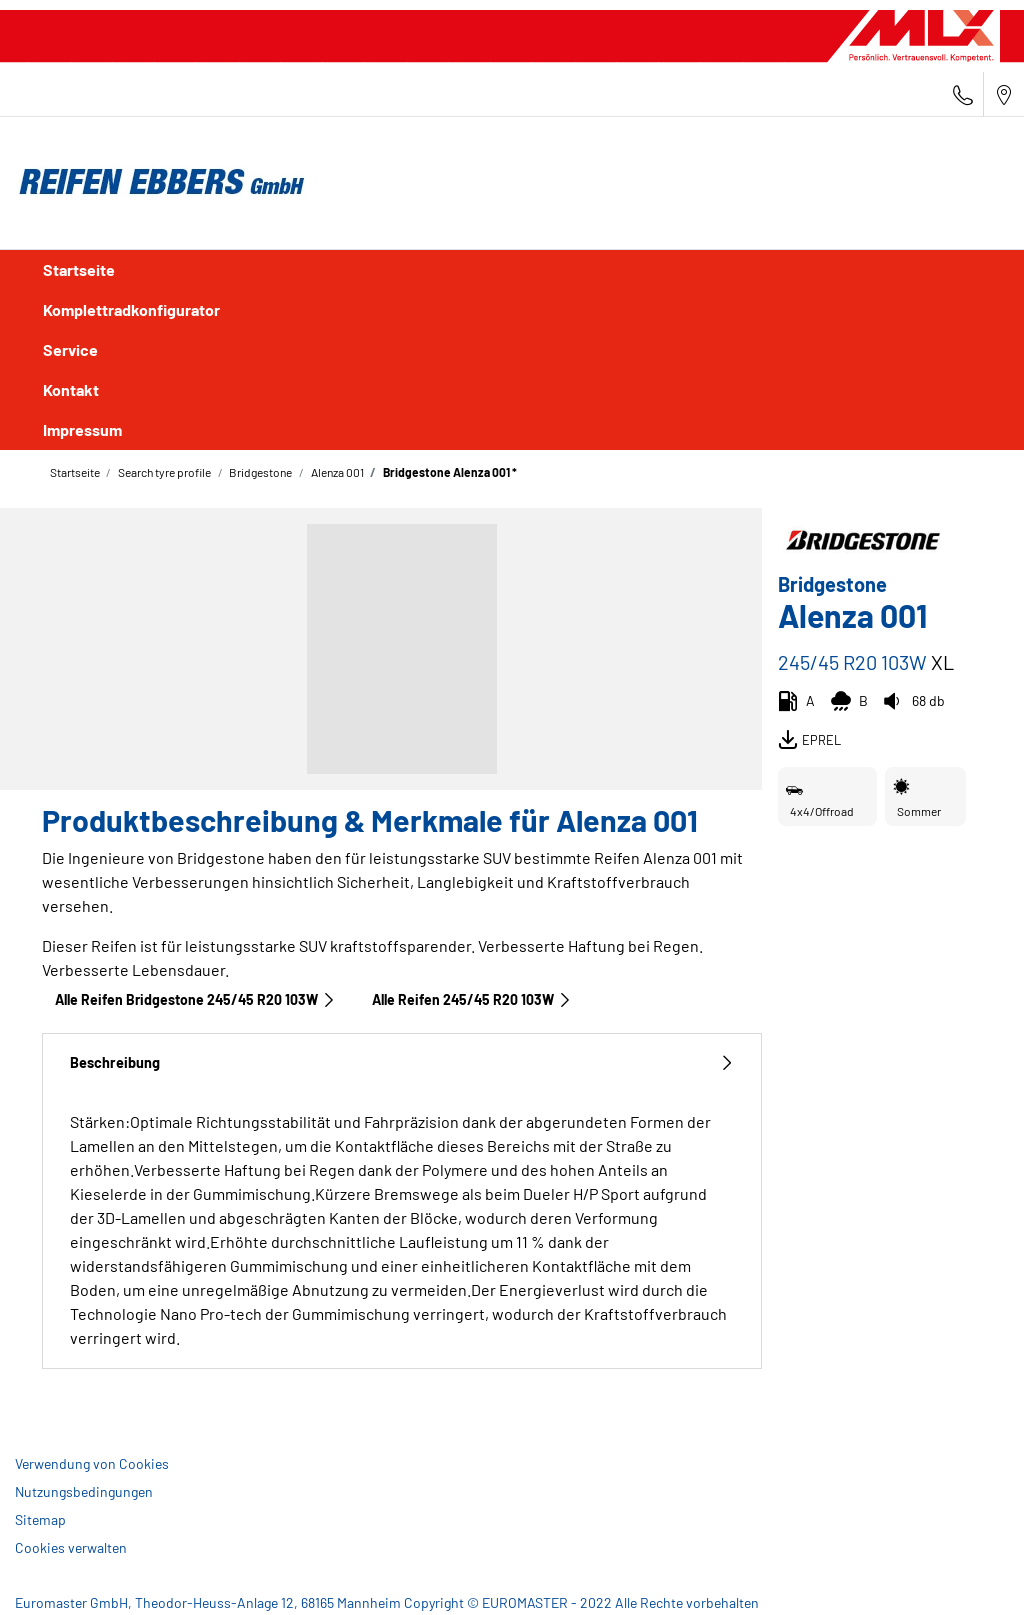 This screenshot has width=1024, height=1615. What do you see at coordinates (402, 1062) in the screenshot?
I see `Beschreibung` at bounding box center [402, 1062].